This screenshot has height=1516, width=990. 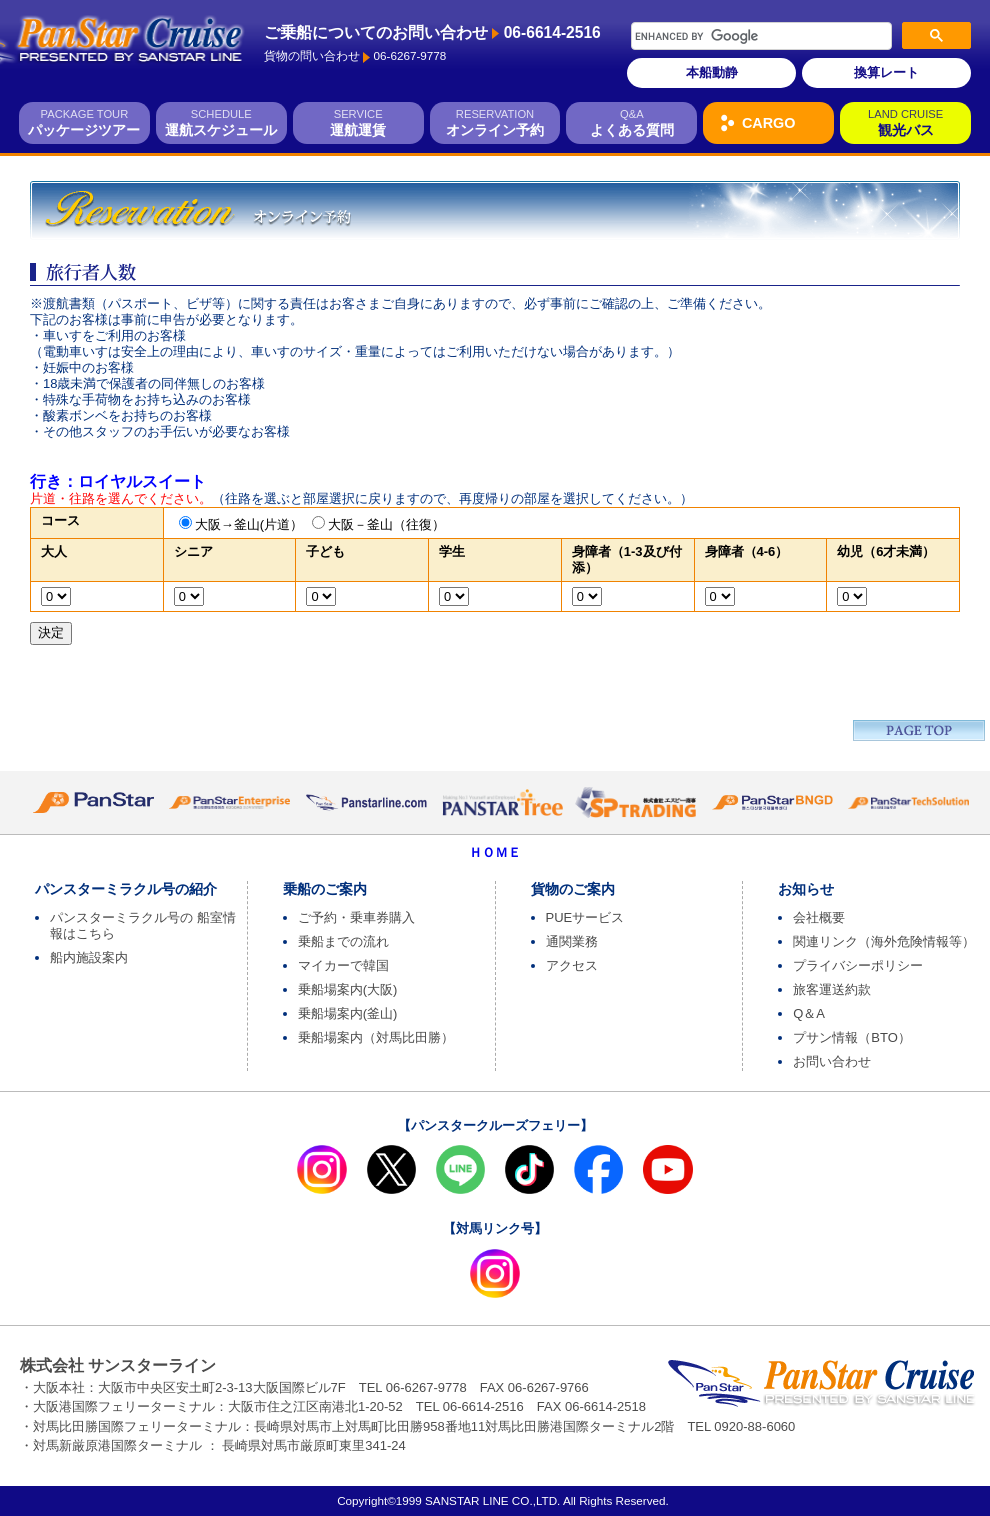 I want to click on 乗船場案内（対馬比田勝）, so click(x=376, y=1037).